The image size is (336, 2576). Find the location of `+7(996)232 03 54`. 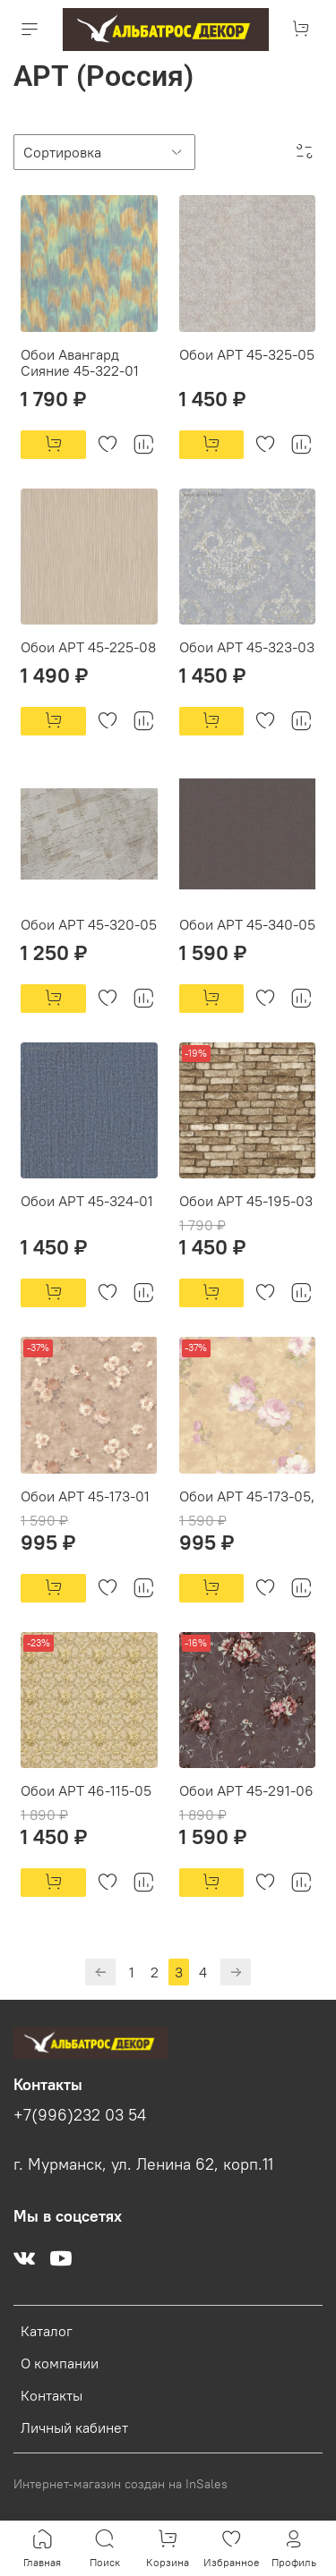

+7(996)232 03 54 is located at coordinates (79, 2115).